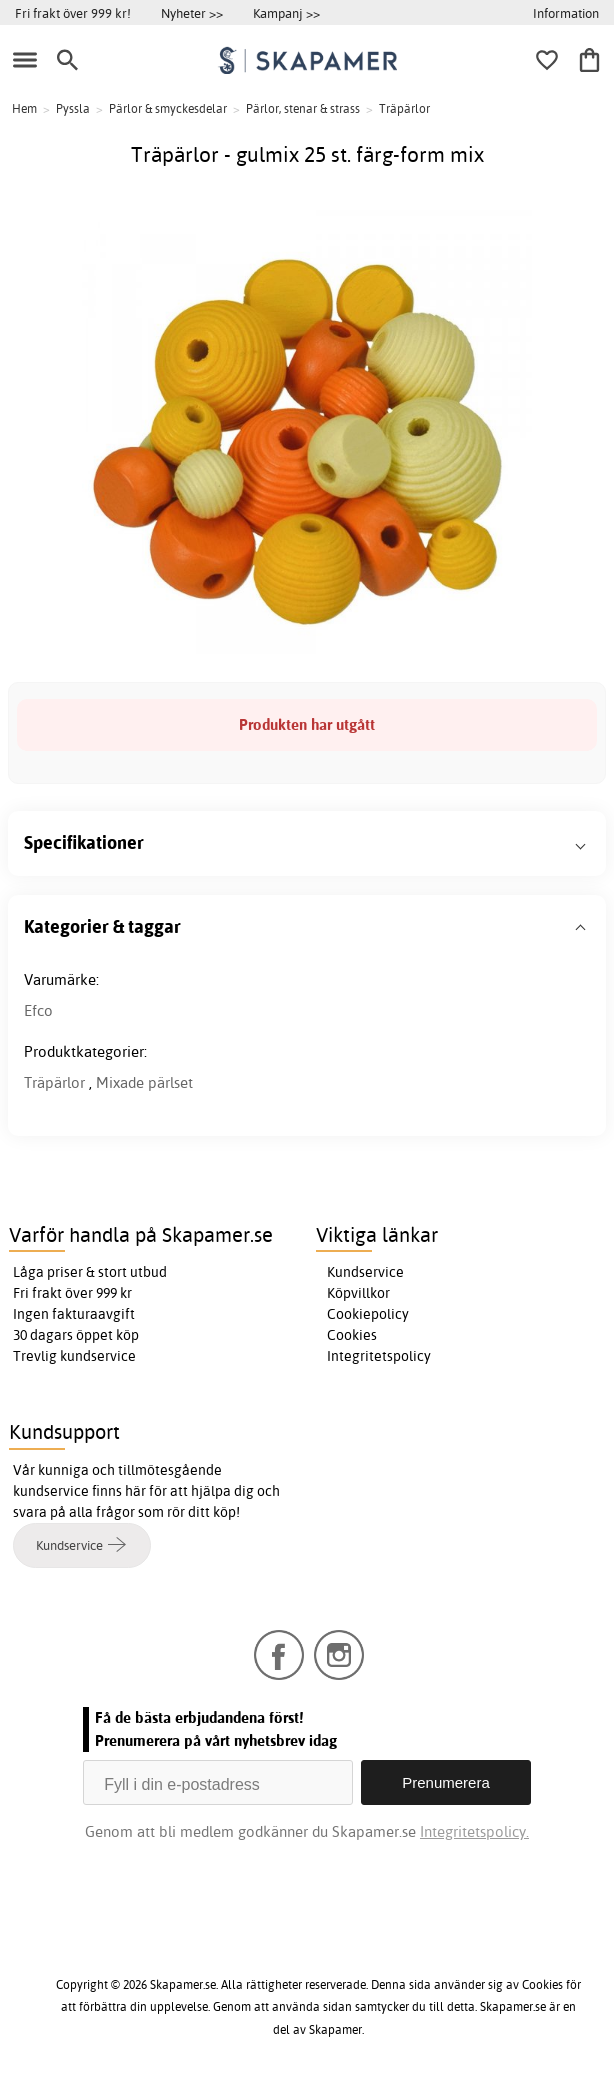 This screenshot has width=614, height=2091. Describe the element at coordinates (38, 1010) in the screenshot. I see `Efco` at that location.